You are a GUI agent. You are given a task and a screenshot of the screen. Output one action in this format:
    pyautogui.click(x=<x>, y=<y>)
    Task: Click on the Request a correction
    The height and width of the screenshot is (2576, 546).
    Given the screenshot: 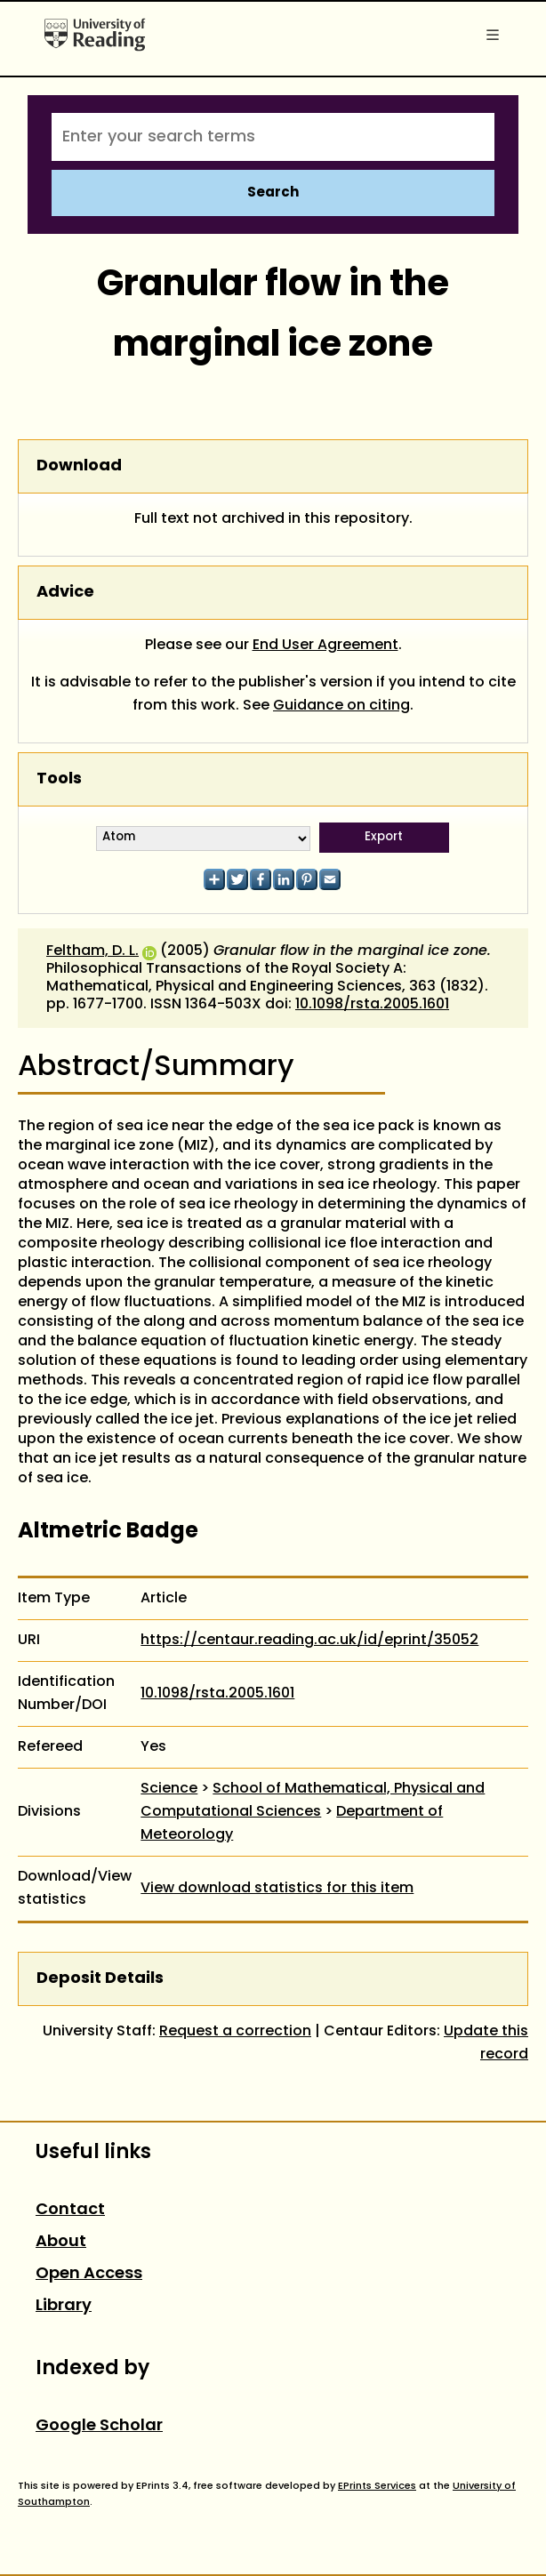 What is the action you would take?
    pyautogui.click(x=235, y=2031)
    